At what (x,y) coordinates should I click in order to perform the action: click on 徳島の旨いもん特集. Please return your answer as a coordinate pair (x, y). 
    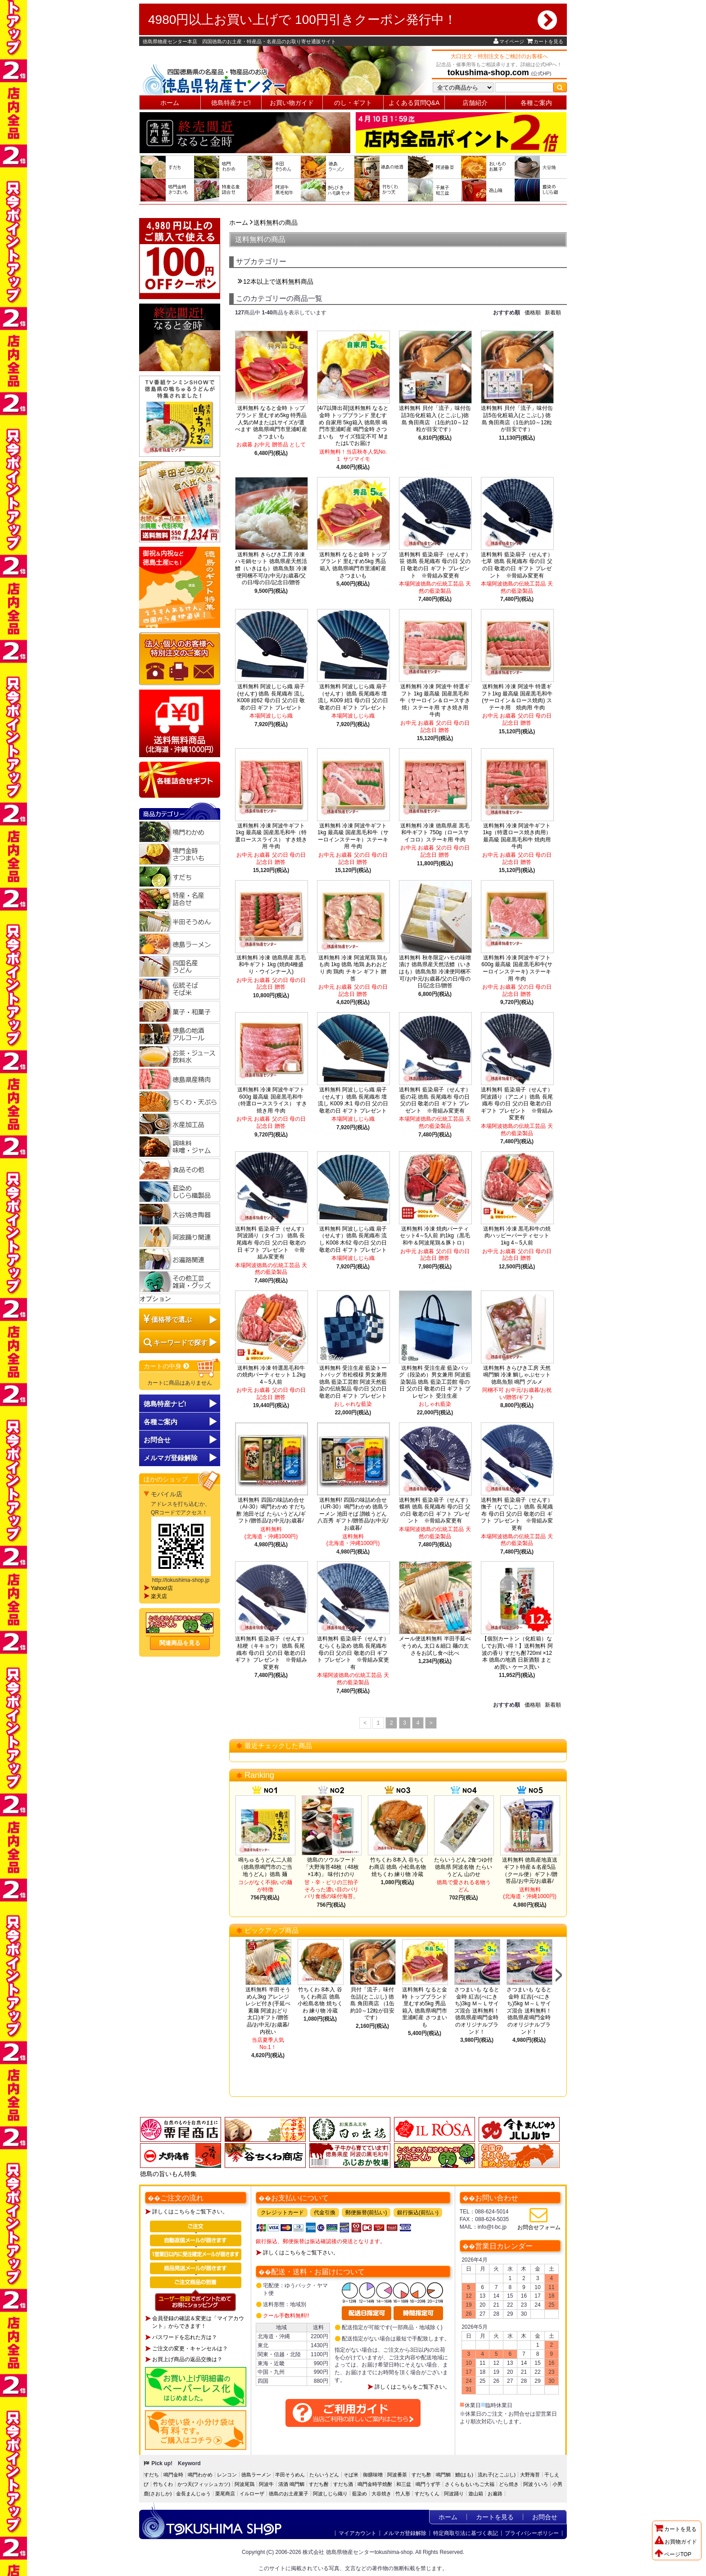
    Looking at the image, I should click on (168, 2173).